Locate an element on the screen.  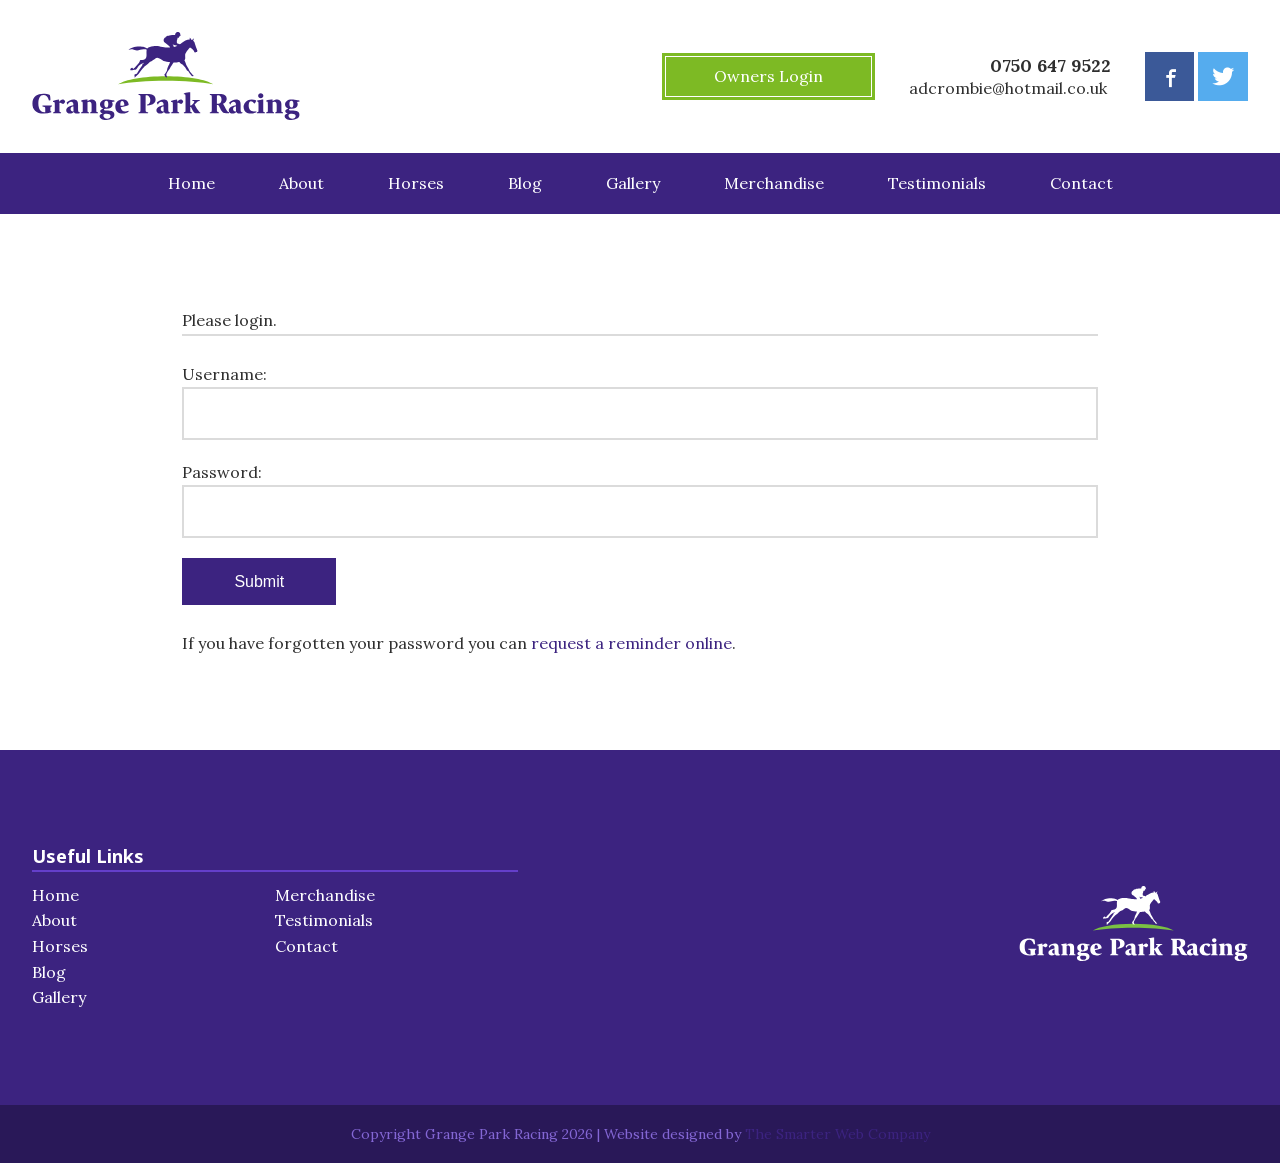
Owners Login is located at coordinates (768, 76).